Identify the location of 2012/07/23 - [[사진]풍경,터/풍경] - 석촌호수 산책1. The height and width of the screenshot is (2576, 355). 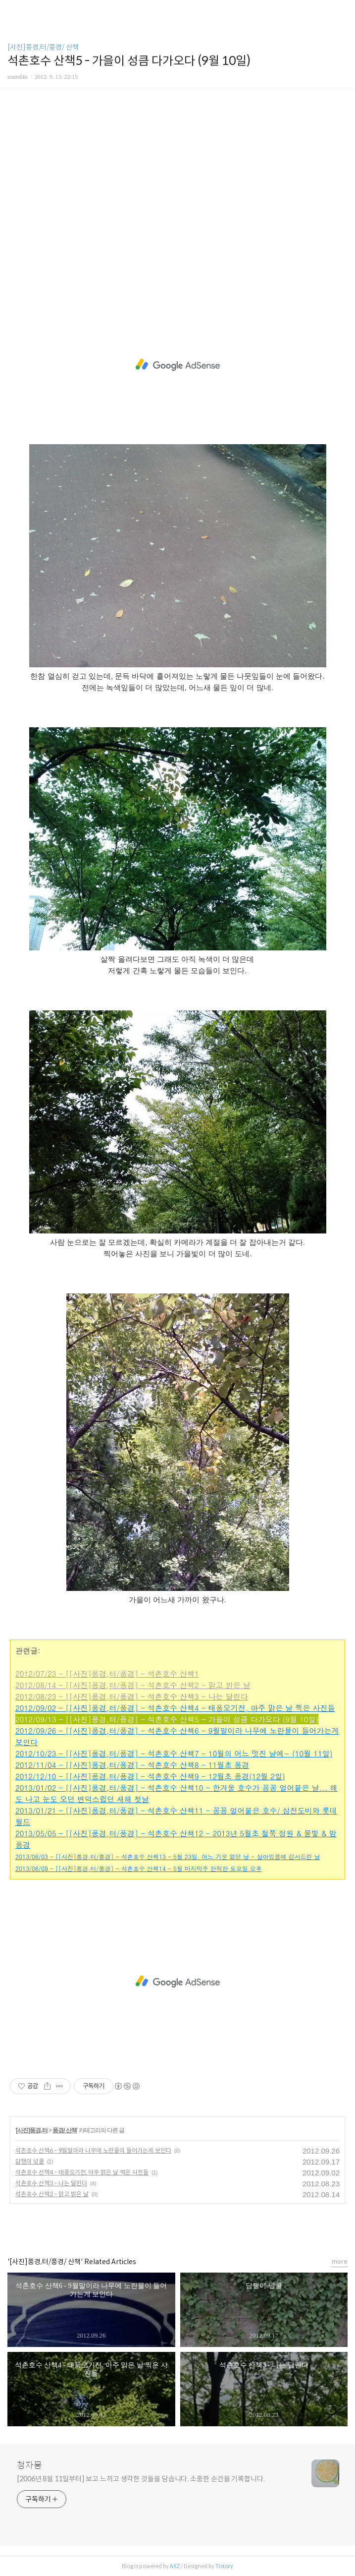
(107, 1673).